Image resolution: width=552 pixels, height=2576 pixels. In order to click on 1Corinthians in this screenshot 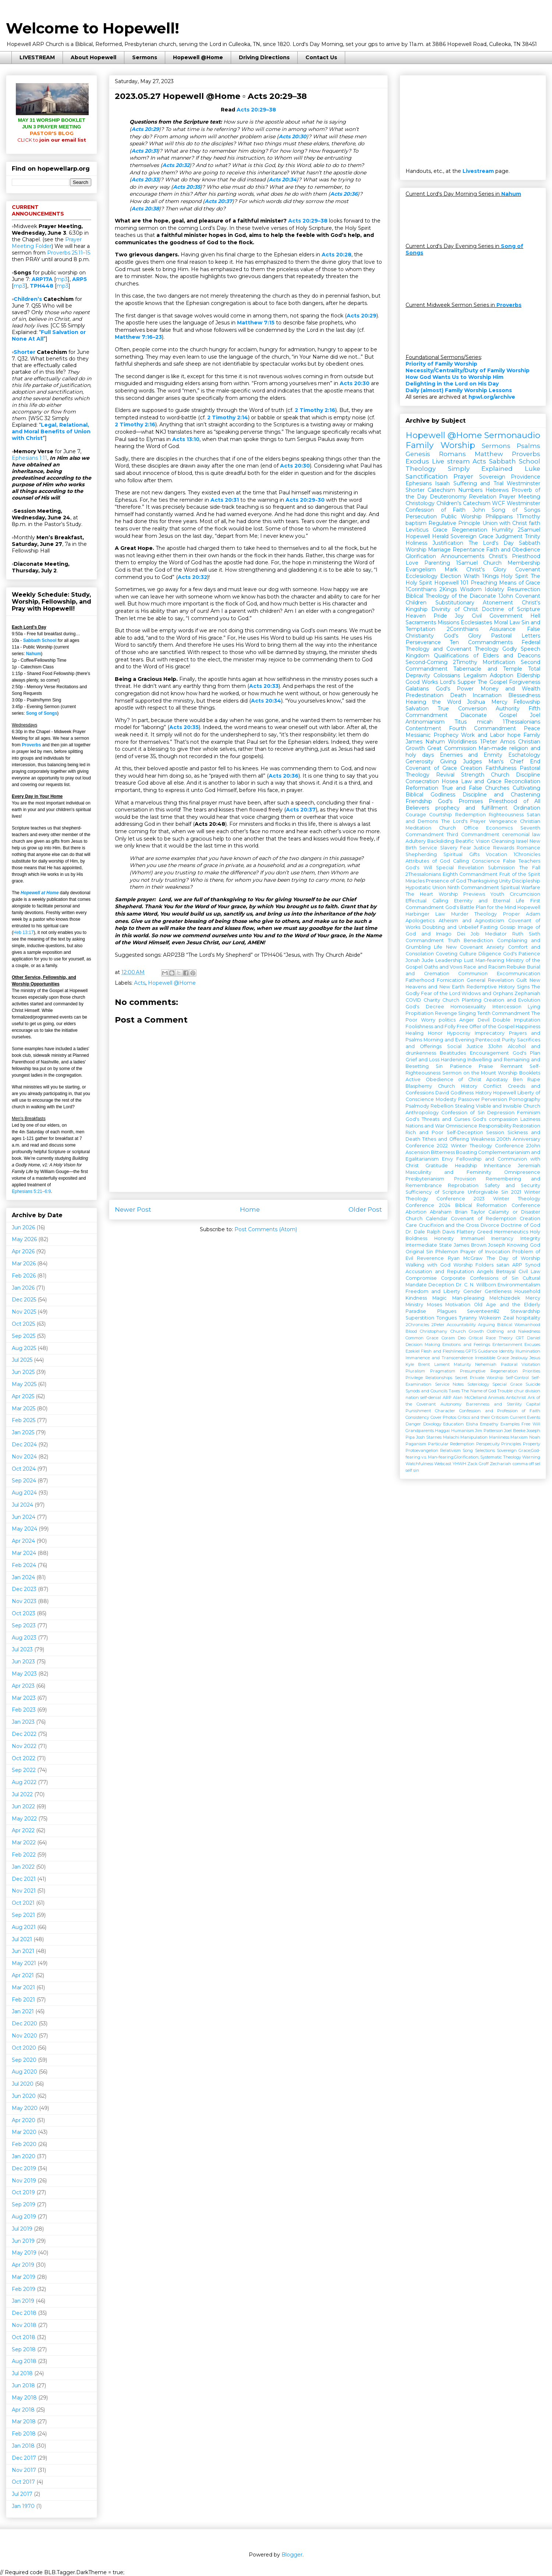, I will do `click(421, 589)`.